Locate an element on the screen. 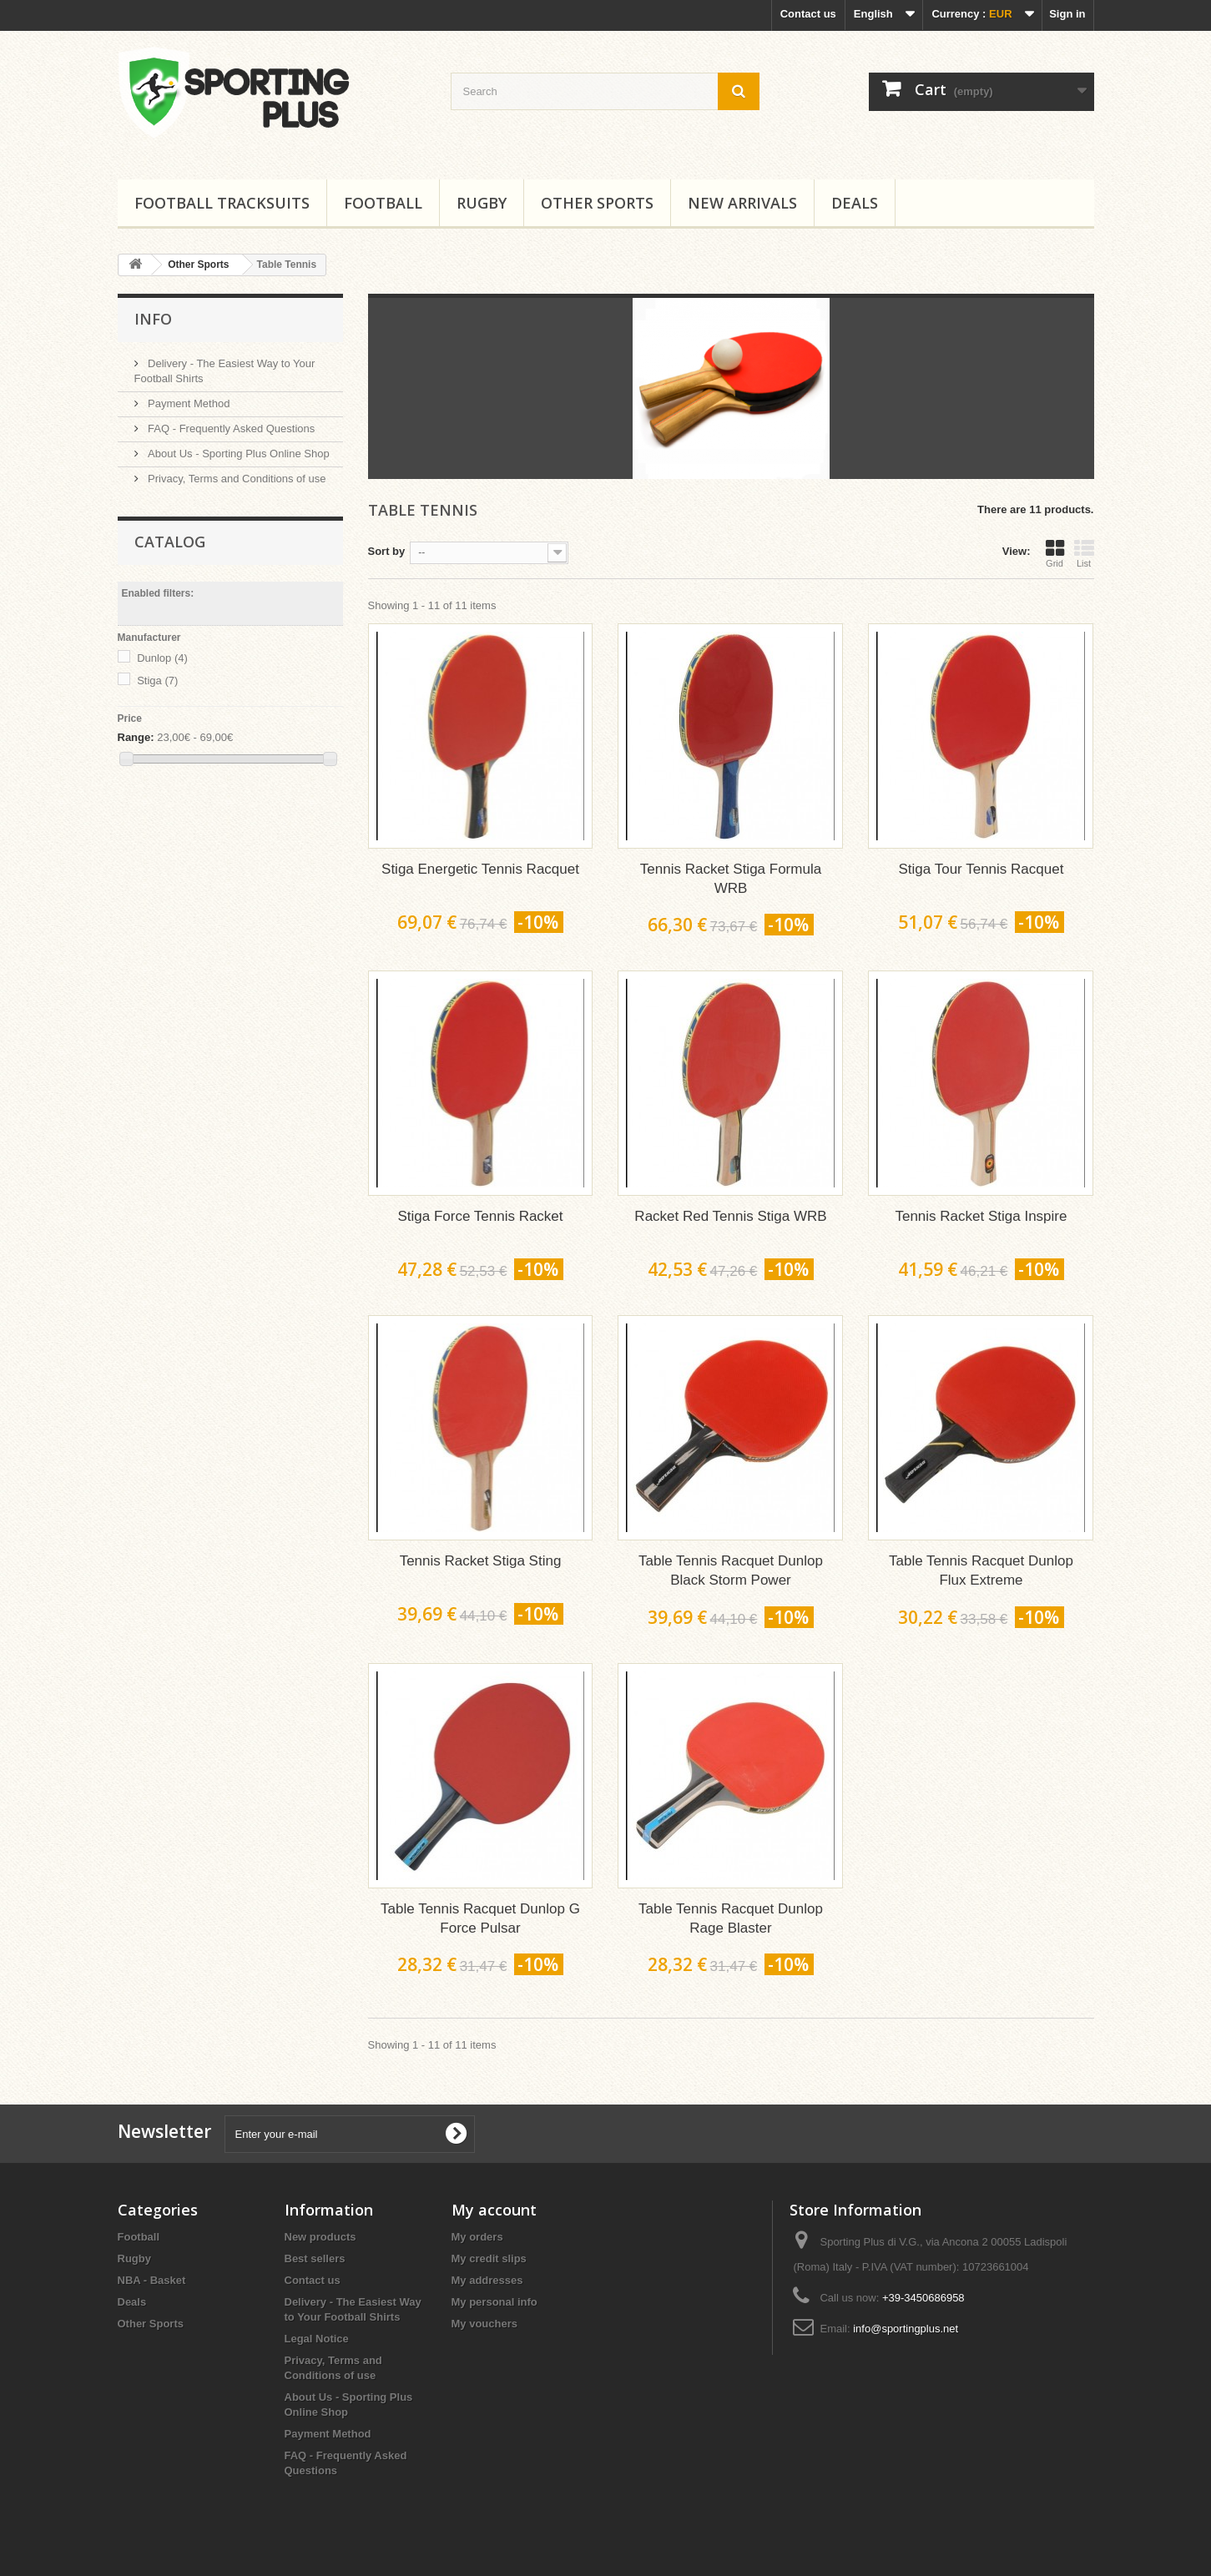 This screenshot has width=1211, height=2576. info@sportingplus.net is located at coordinates (905, 2328).